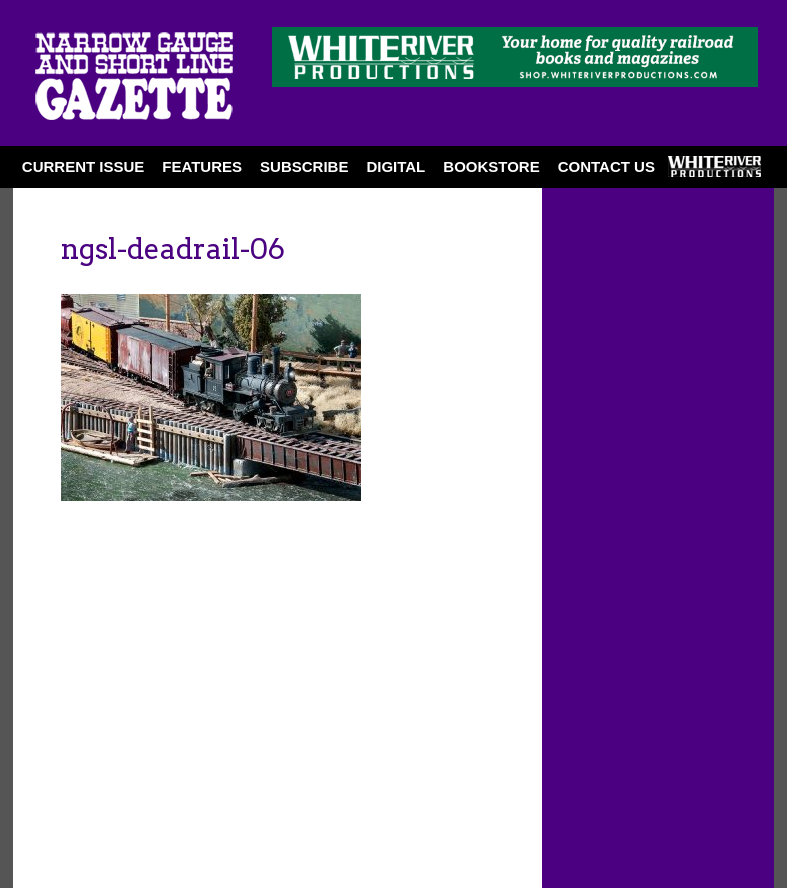 This screenshot has height=888, width=787. Describe the element at coordinates (491, 166) in the screenshot. I see `BOOKSTORE` at that location.